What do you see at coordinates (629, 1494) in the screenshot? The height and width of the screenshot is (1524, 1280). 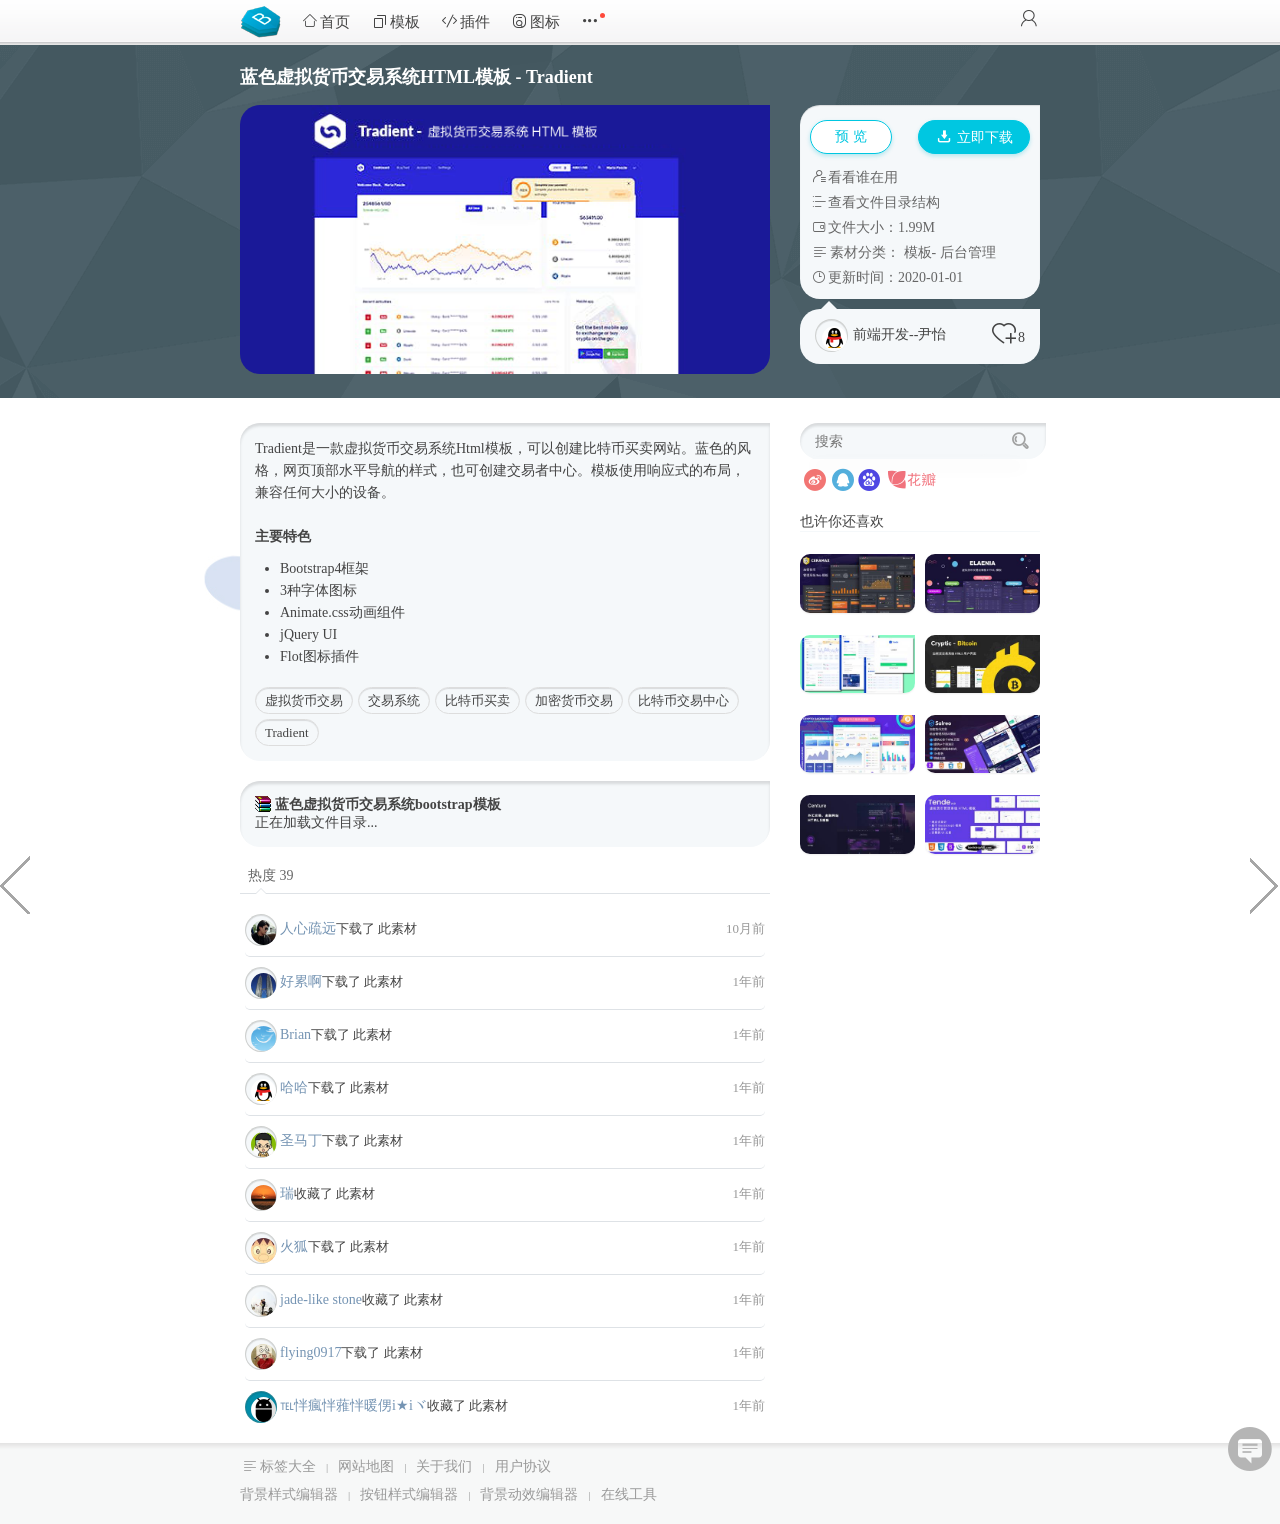 I see `在线工具` at bounding box center [629, 1494].